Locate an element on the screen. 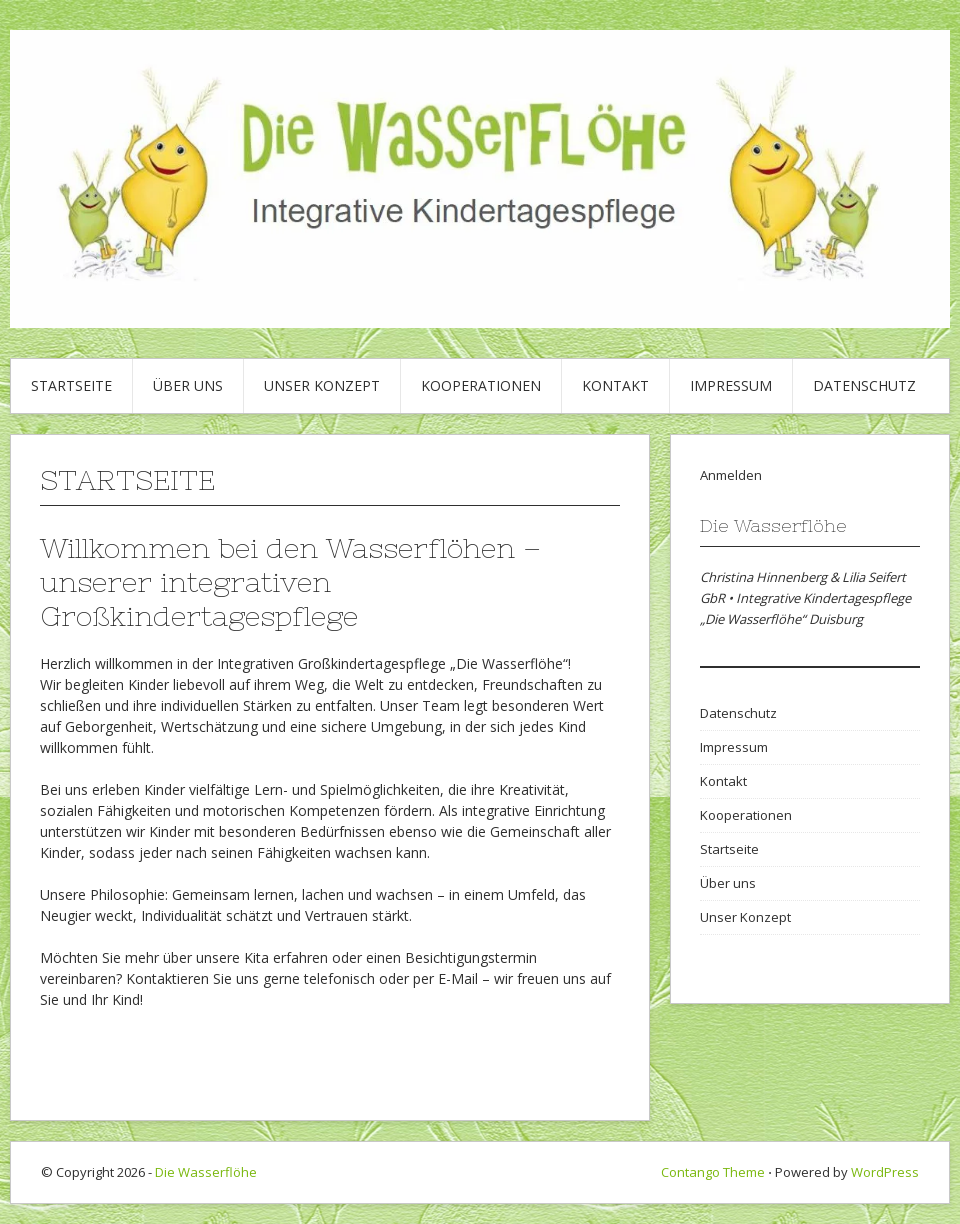 This screenshot has height=1224, width=960. Datenschutz is located at coordinates (864, 385).